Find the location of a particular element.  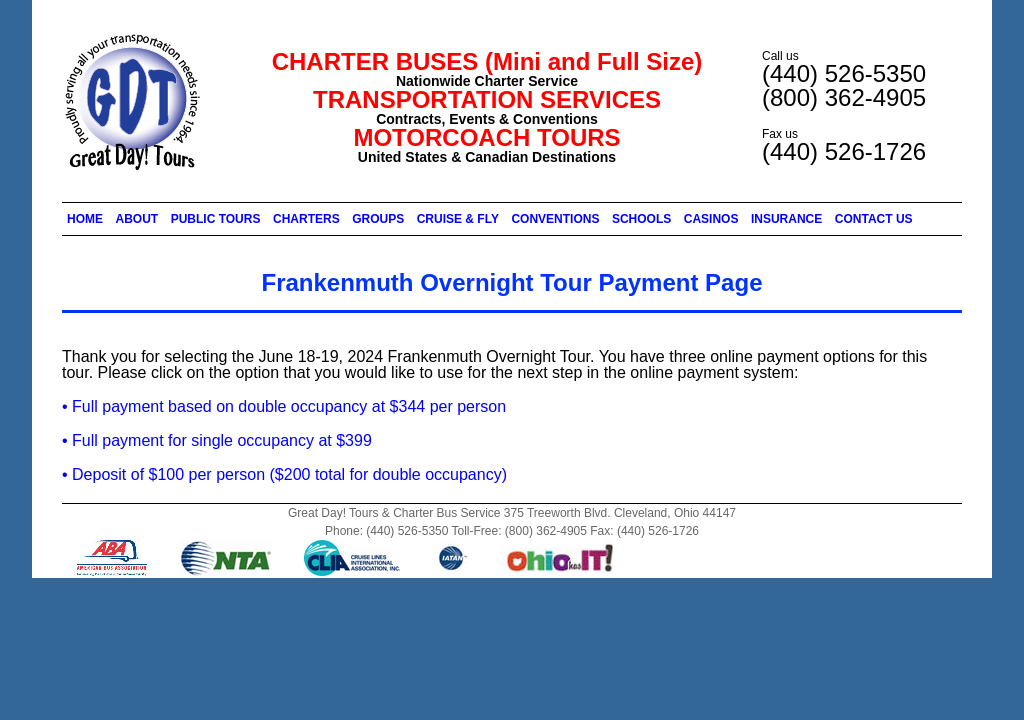

HOME is located at coordinates (85, 219).